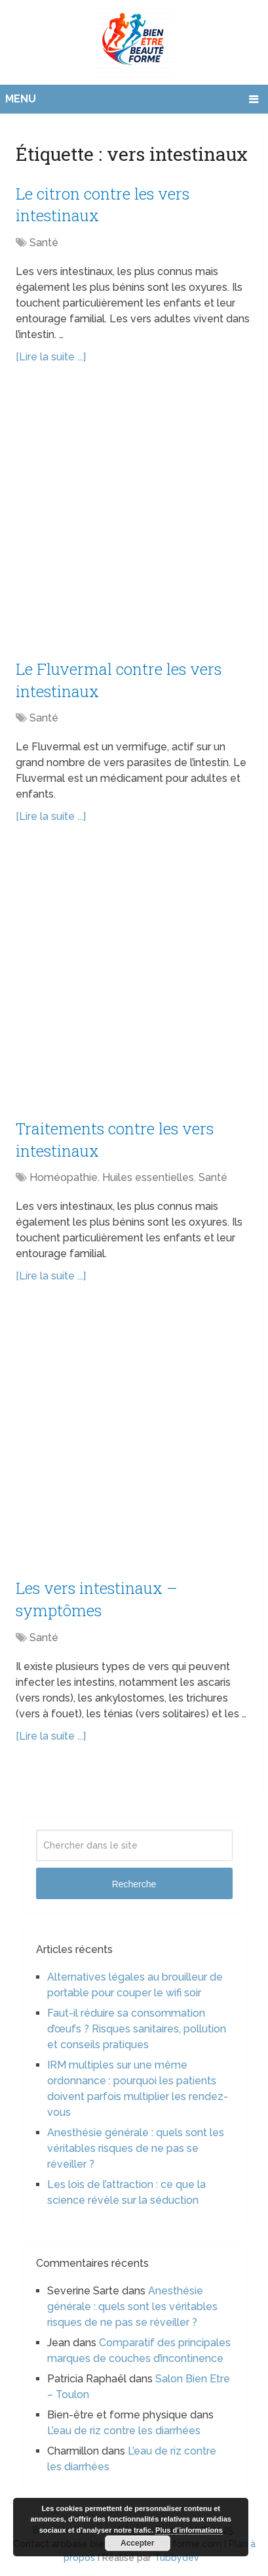 The height and width of the screenshot is (2576, 268). What do you see at coordinates (124, 2430) in the screenshot?
I see `L’eau de riz contre les diarrhées` at bounding box center [124, 2430].